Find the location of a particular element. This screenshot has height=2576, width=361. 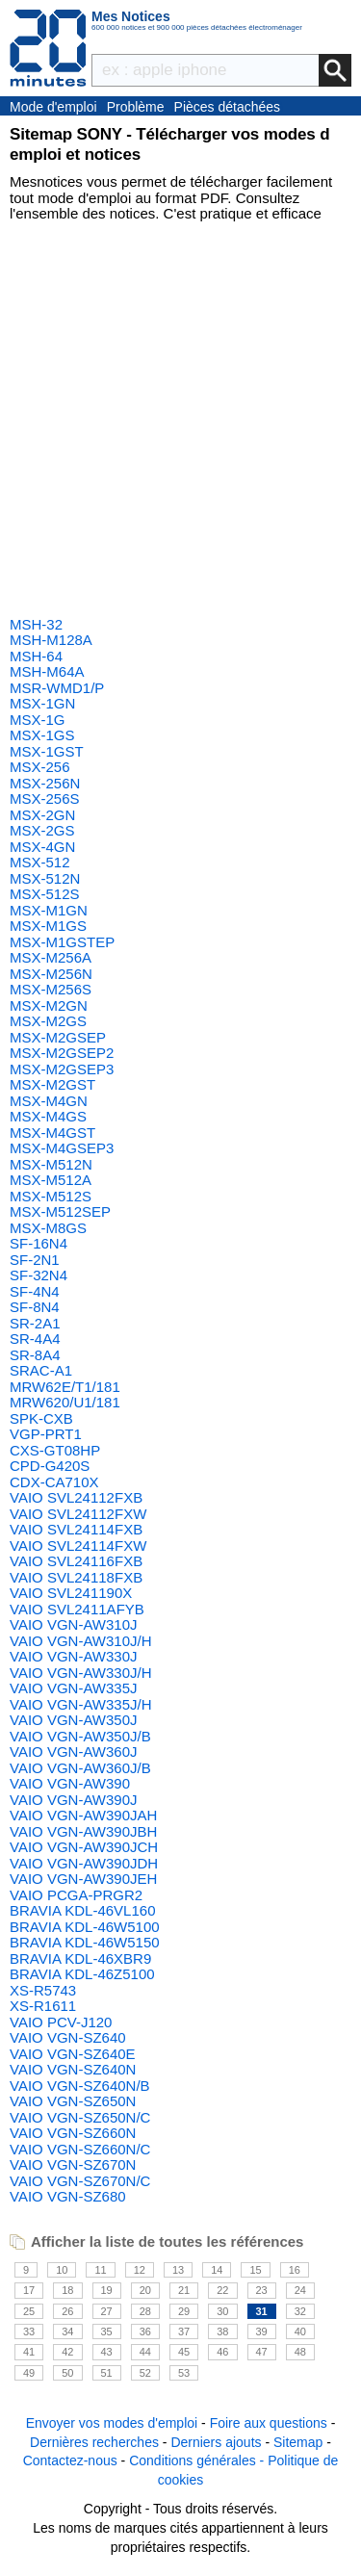

CDX-CA710X is located at coordinates (54, 1482).